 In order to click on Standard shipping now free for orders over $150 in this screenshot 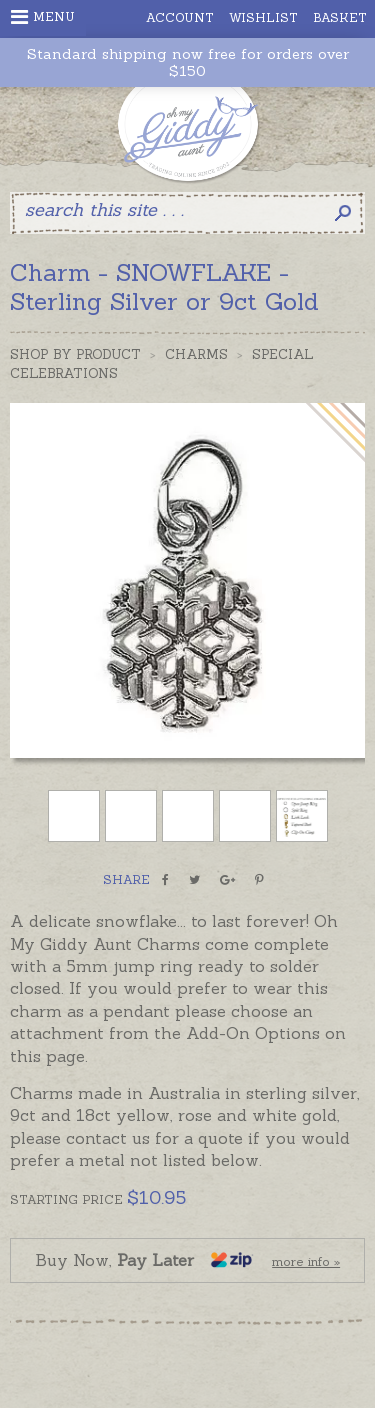, I will do `click(188, 63)`.